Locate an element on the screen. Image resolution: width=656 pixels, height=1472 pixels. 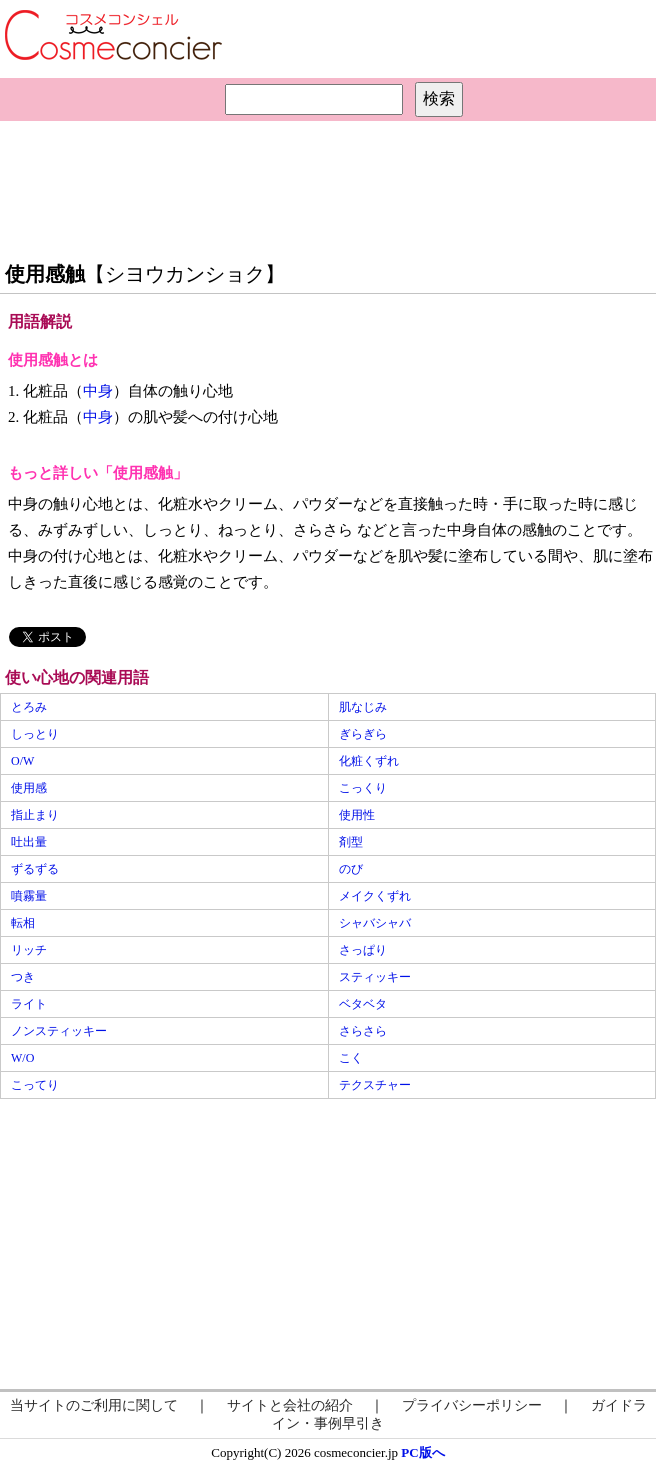
PC版へ is located at coordinates (422, 1452).